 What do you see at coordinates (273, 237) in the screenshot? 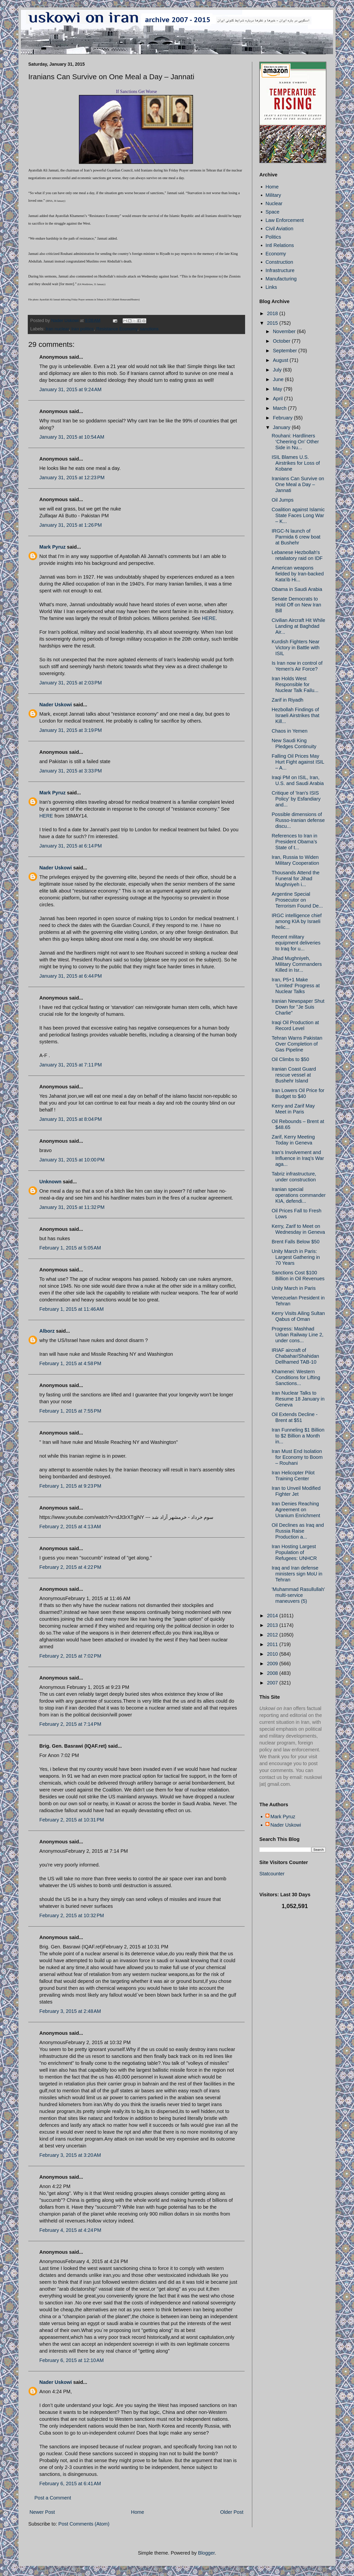
I see `Politics` at bounding box center [273, 237].